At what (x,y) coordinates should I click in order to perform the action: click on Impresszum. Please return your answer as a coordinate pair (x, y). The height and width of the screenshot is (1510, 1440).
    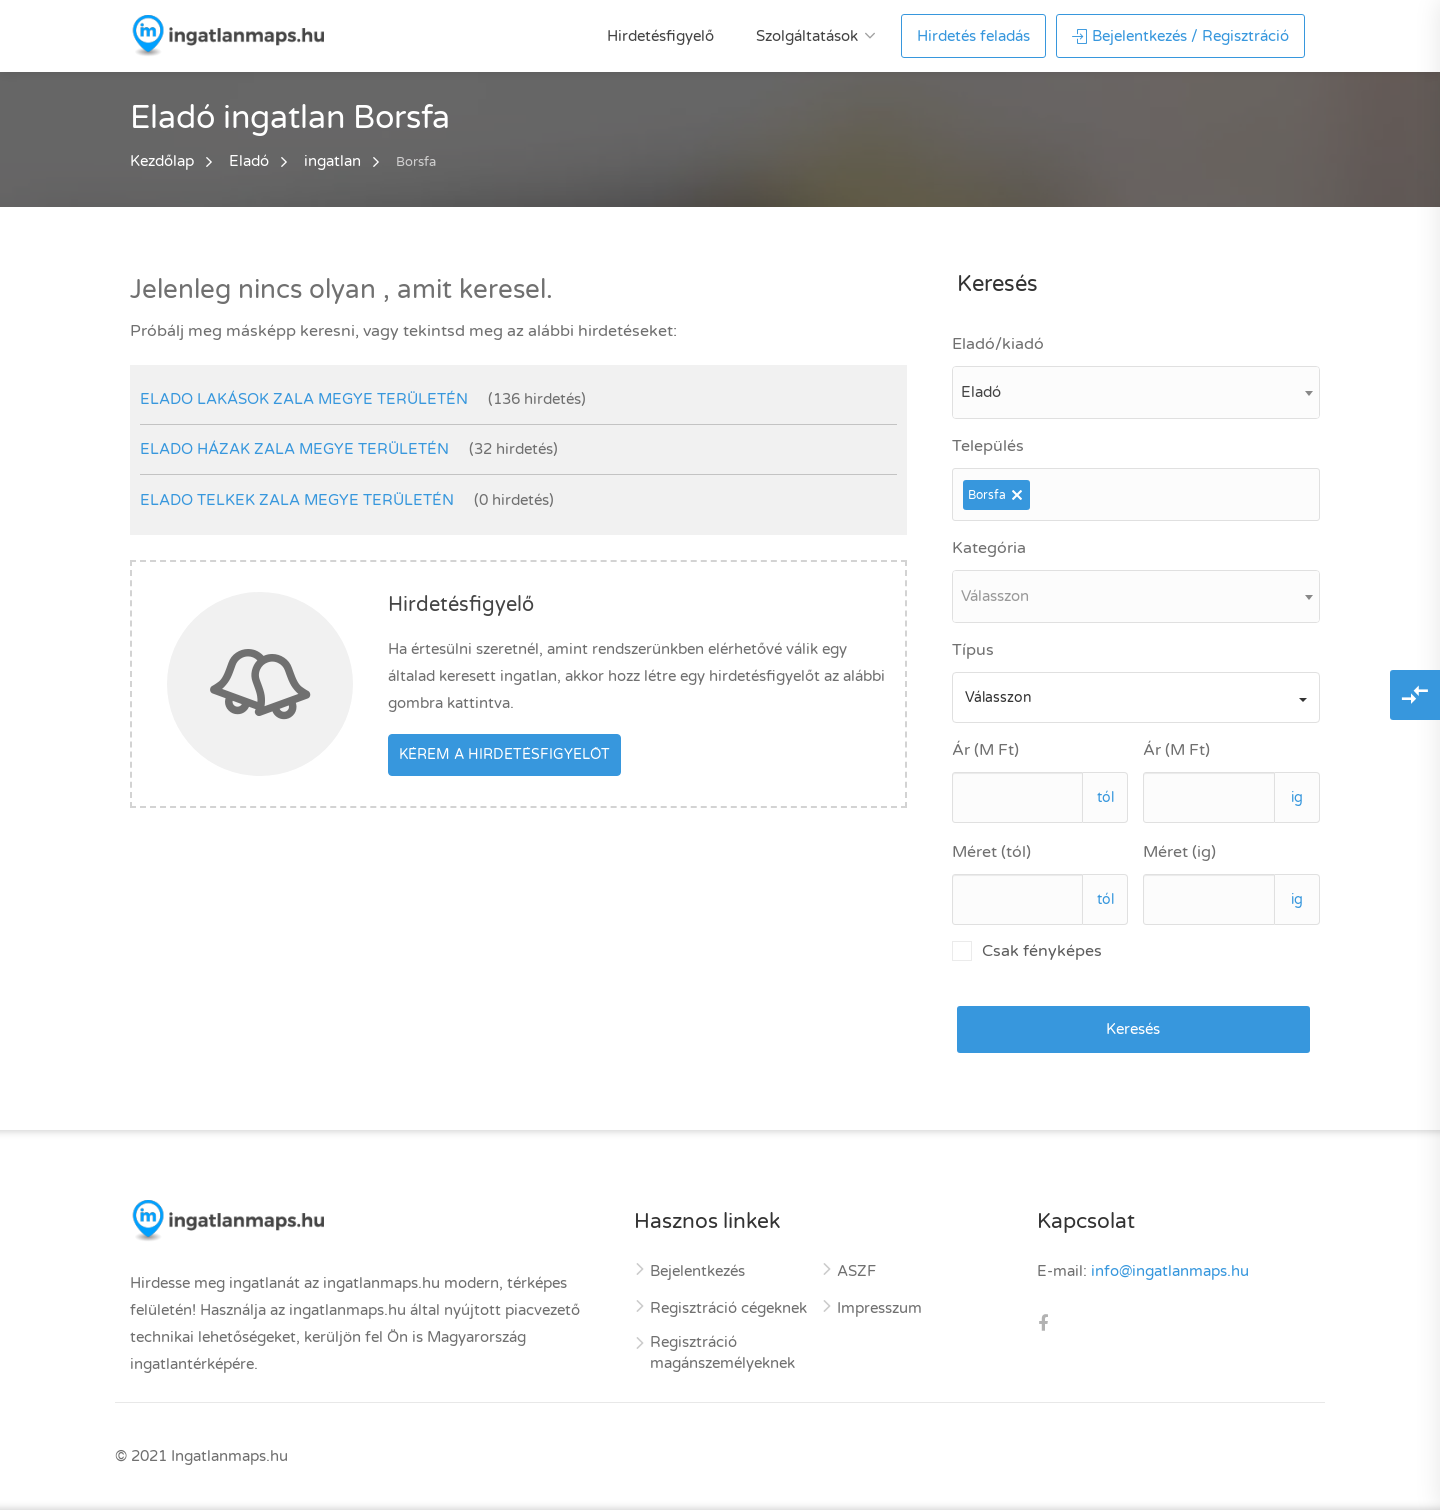
    Looking at the image, I should click on (879, 1308).